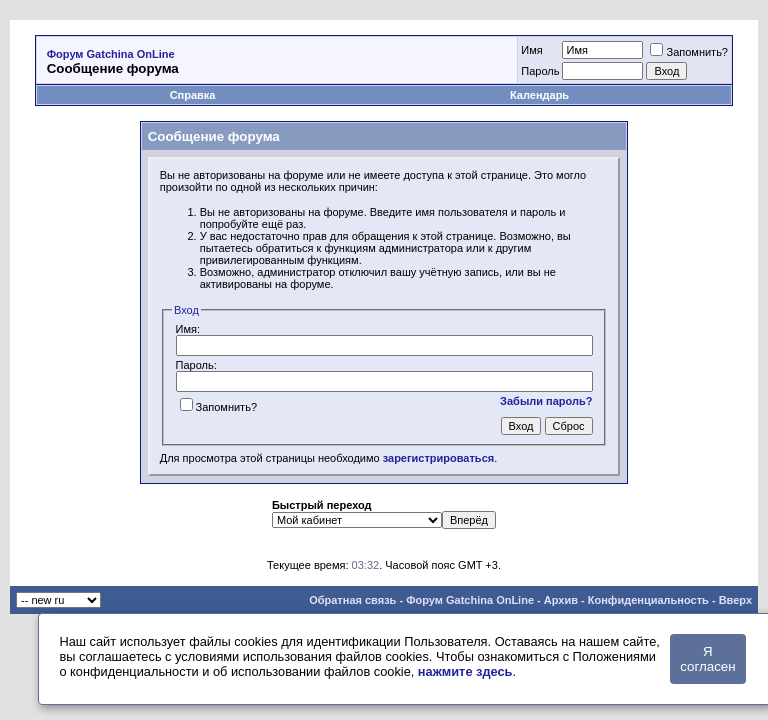 The height and width of the screenshot is (720, 768). I want to click on Календарь, so click(539, 95).